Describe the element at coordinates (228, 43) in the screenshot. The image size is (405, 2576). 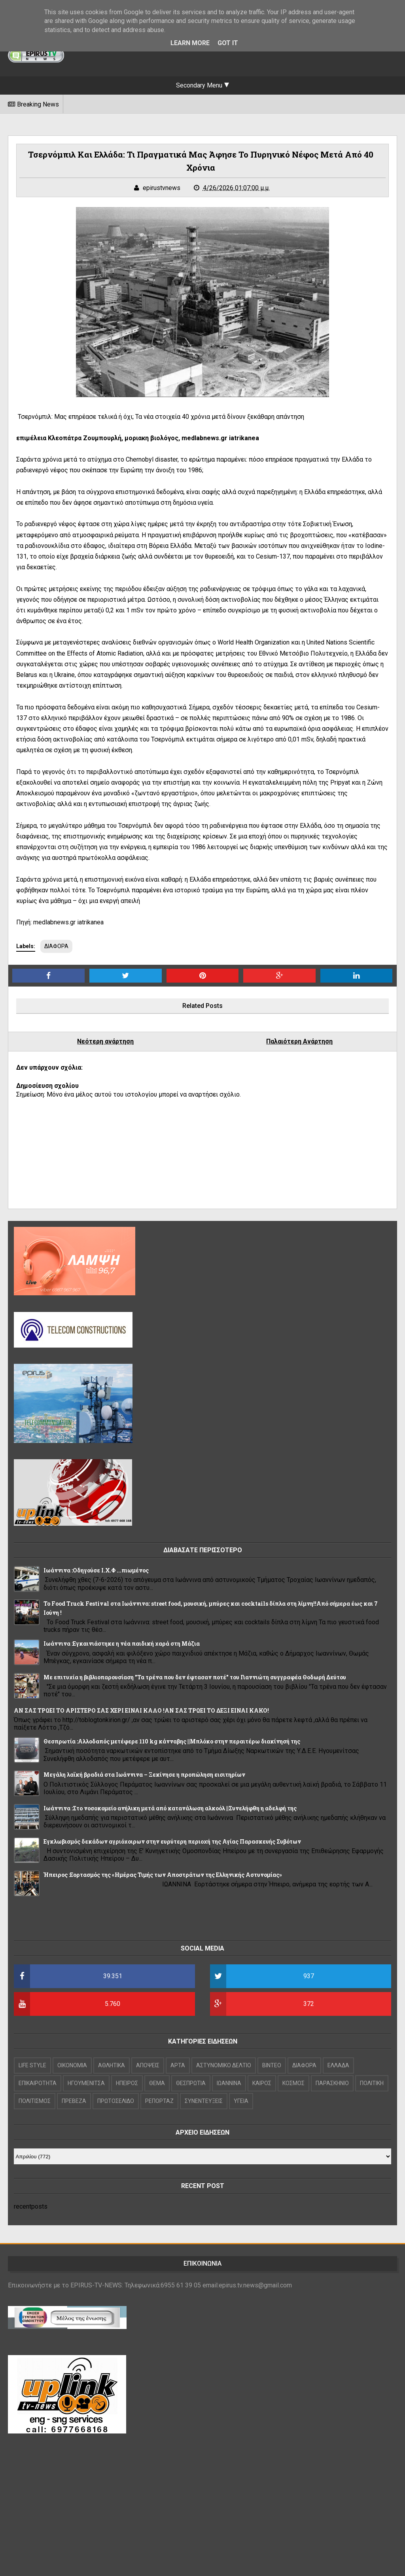
I see `Got it` at that location.